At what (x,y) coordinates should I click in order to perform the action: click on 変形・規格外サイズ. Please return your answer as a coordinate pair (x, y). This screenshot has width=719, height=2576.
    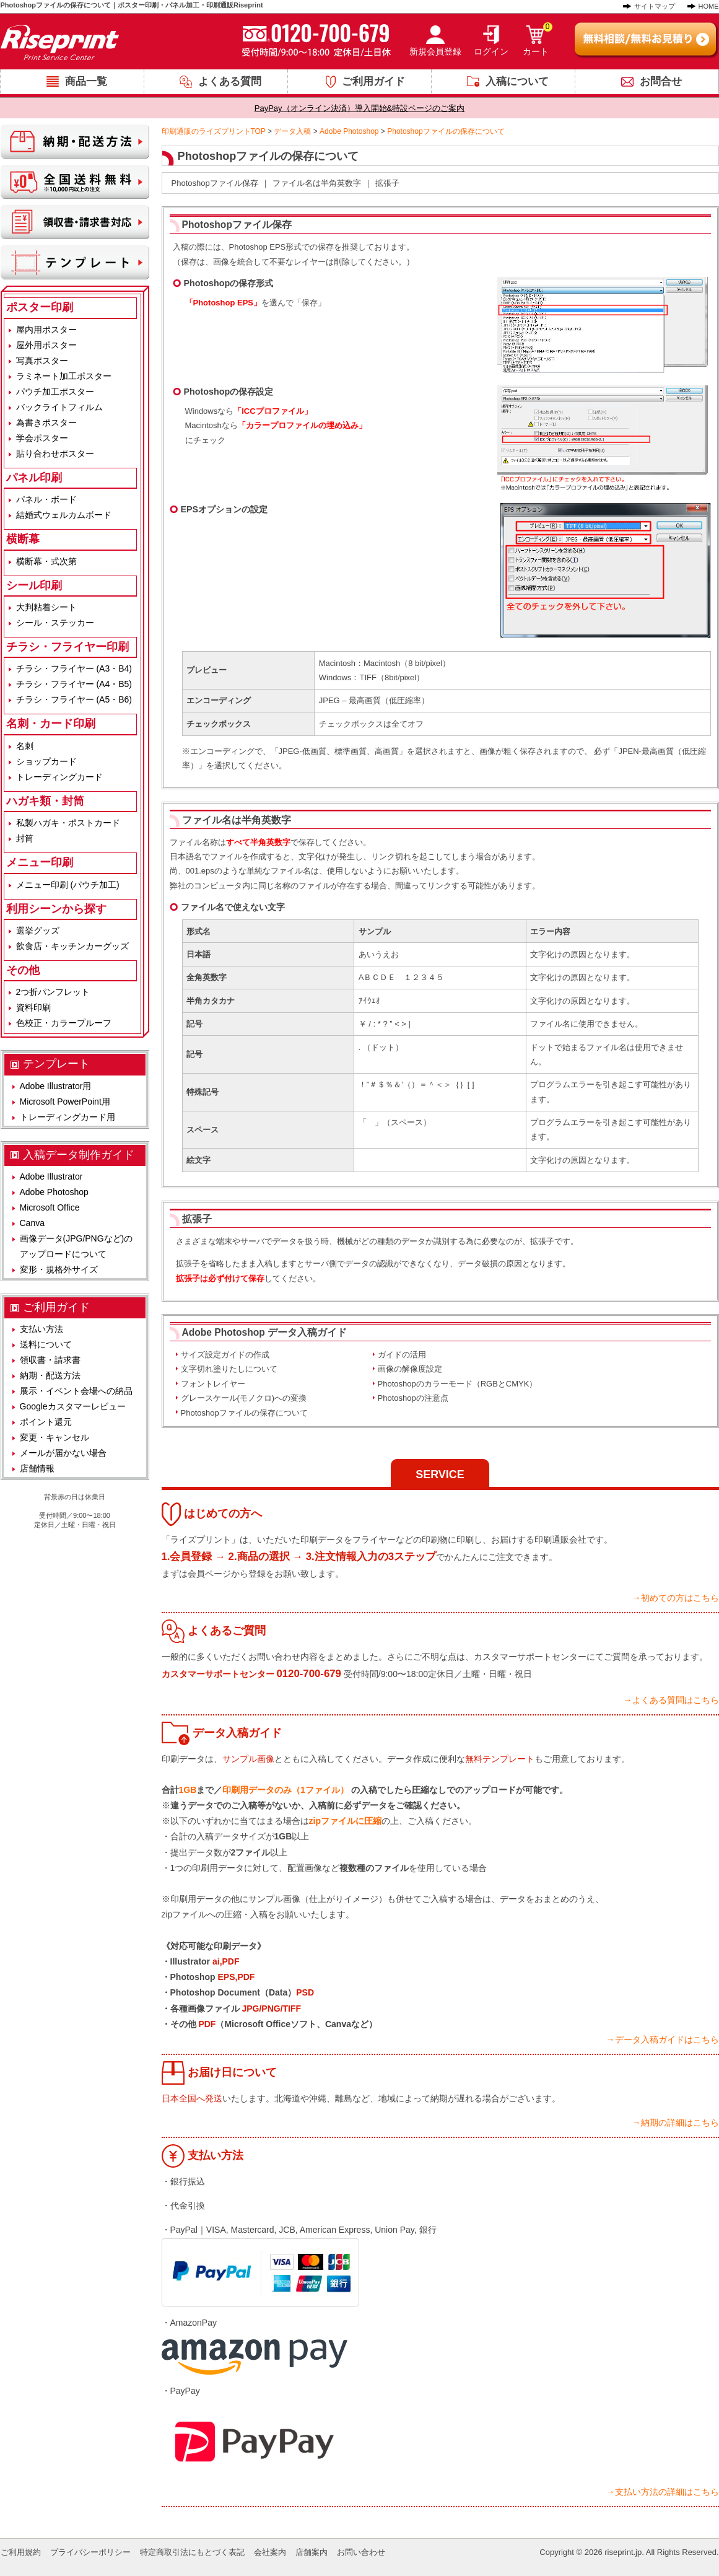
    Looking at the image, I should click on (59, 1269).